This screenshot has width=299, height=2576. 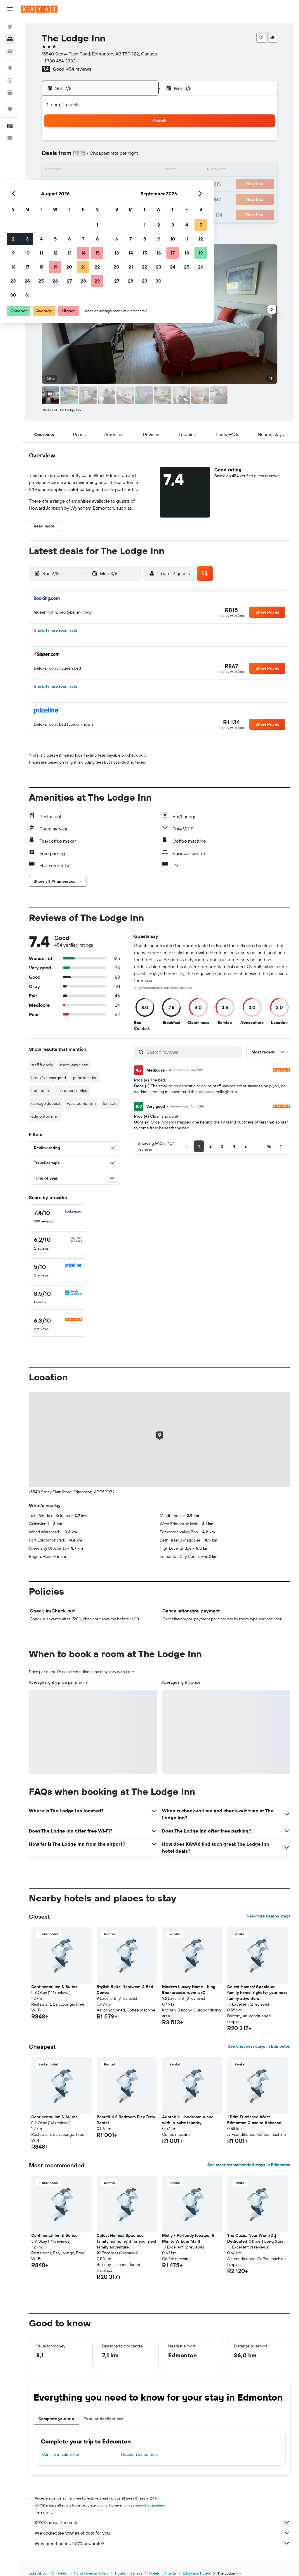 I want to click on [Track a flight], so click(x=10, y=80).